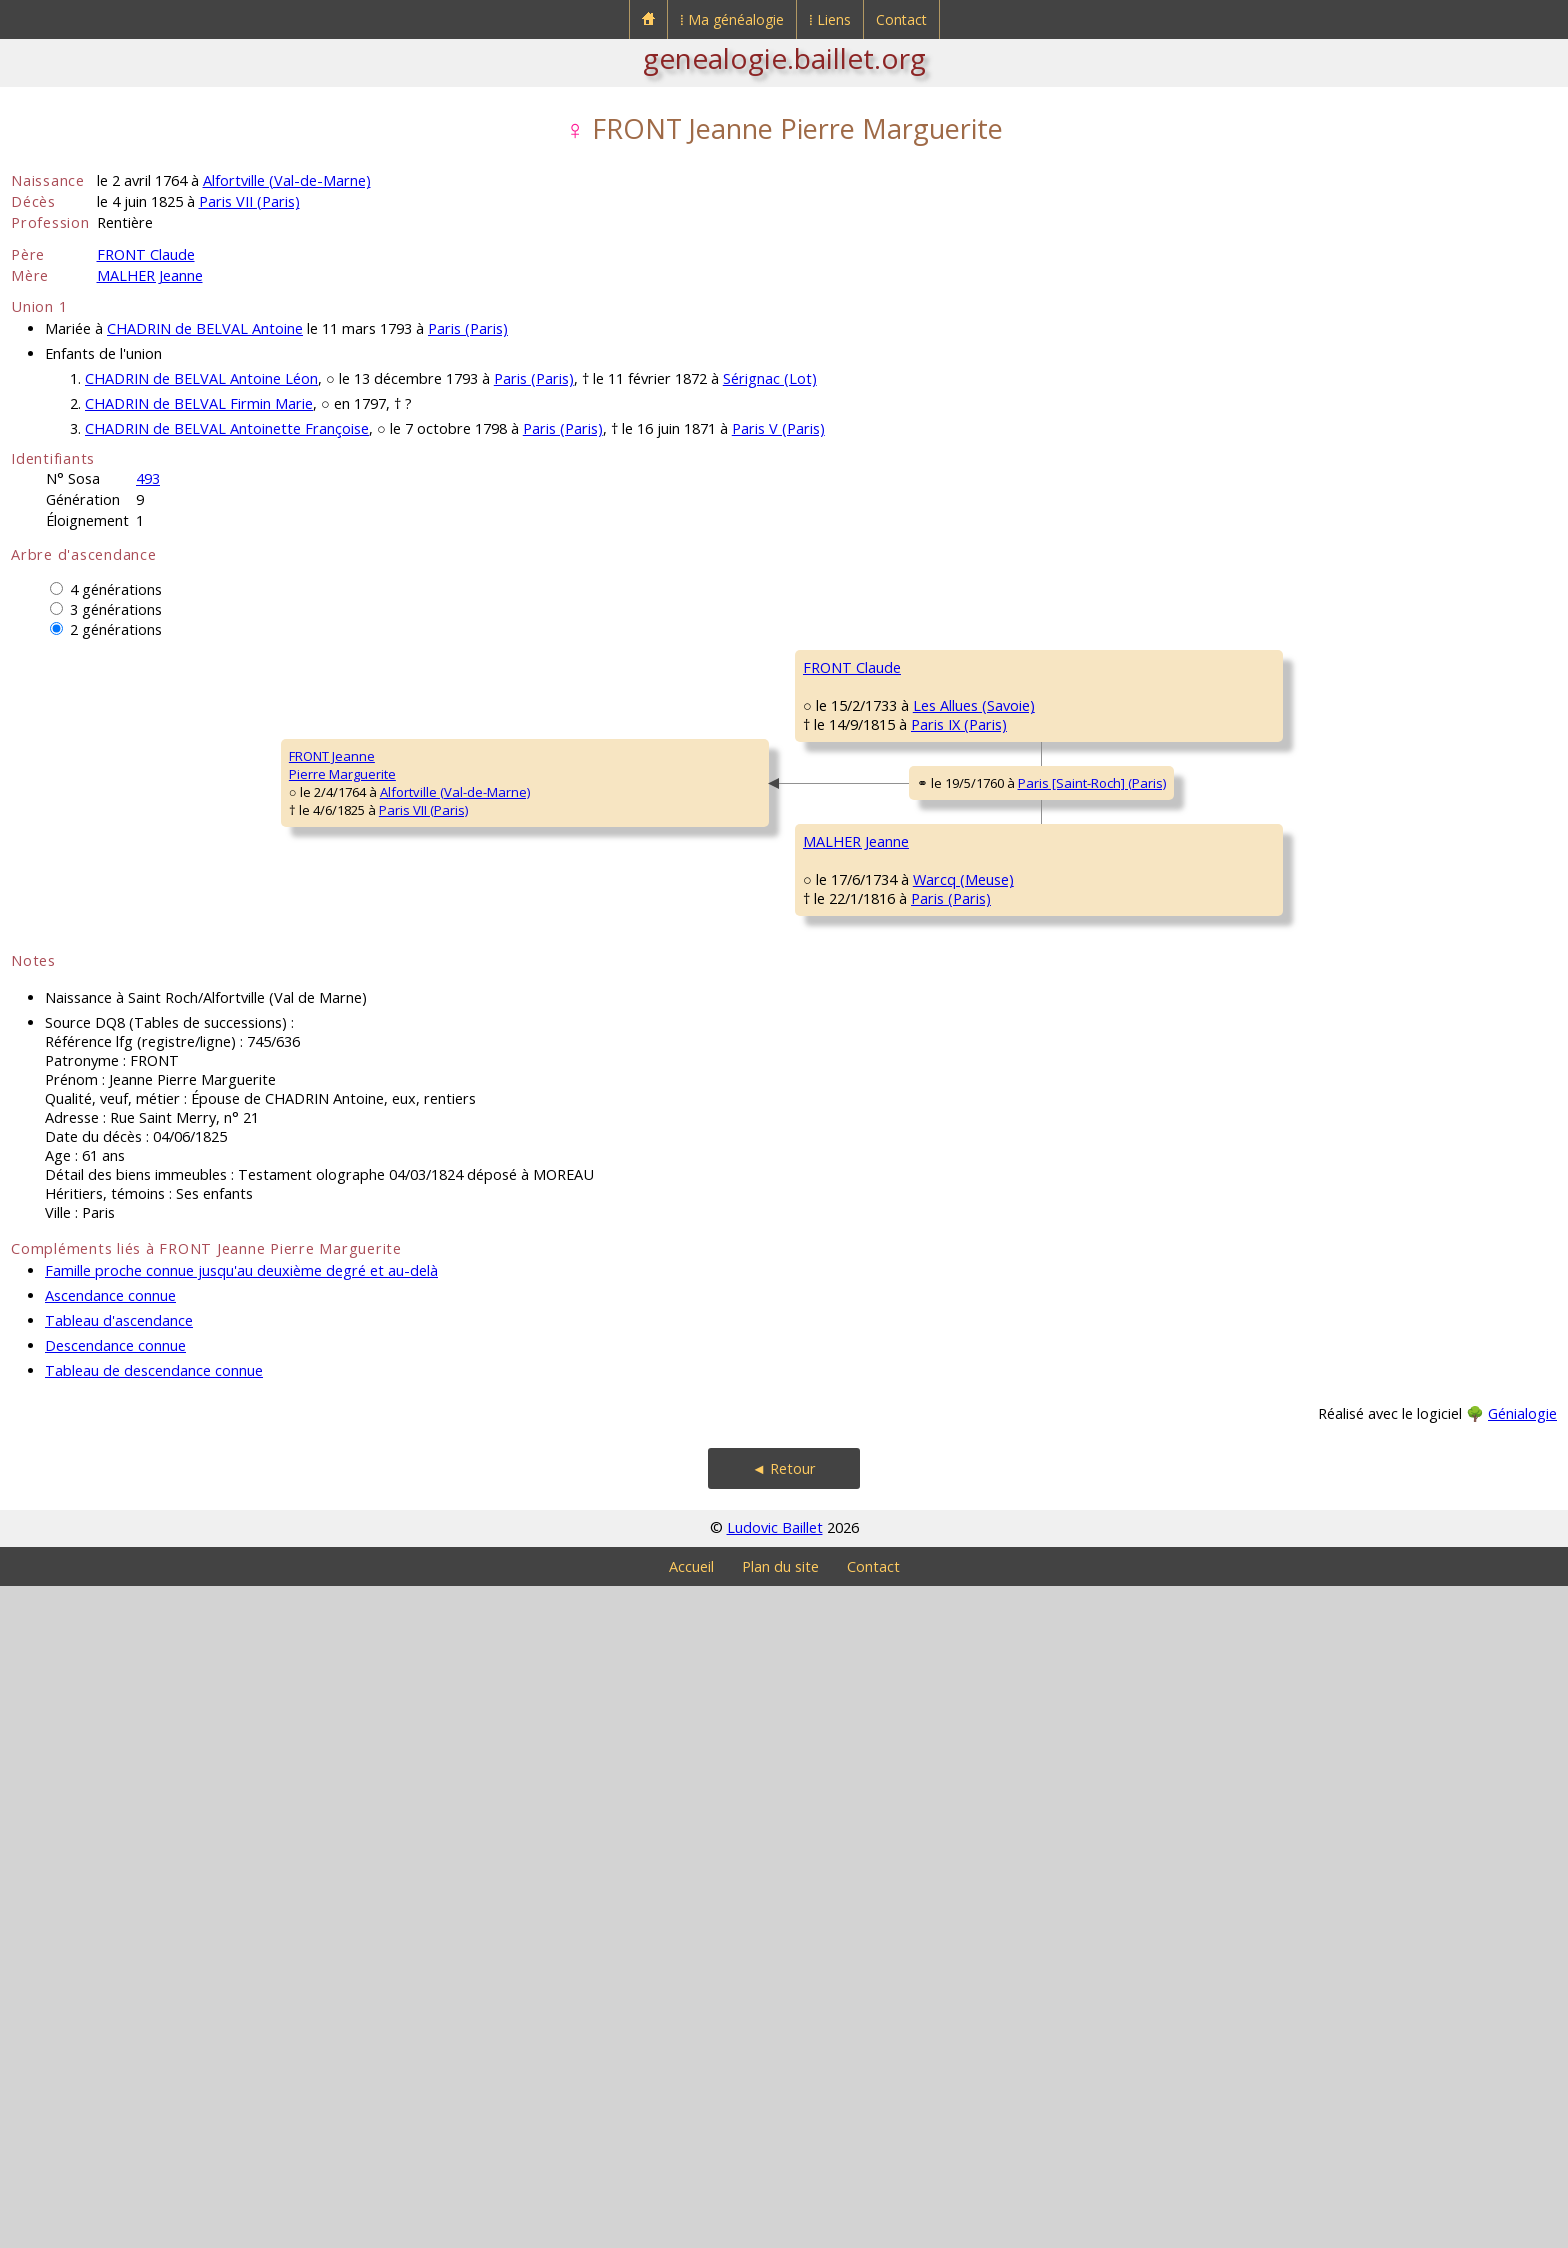  I want to click on Paris (Paris), so click(468, 328).